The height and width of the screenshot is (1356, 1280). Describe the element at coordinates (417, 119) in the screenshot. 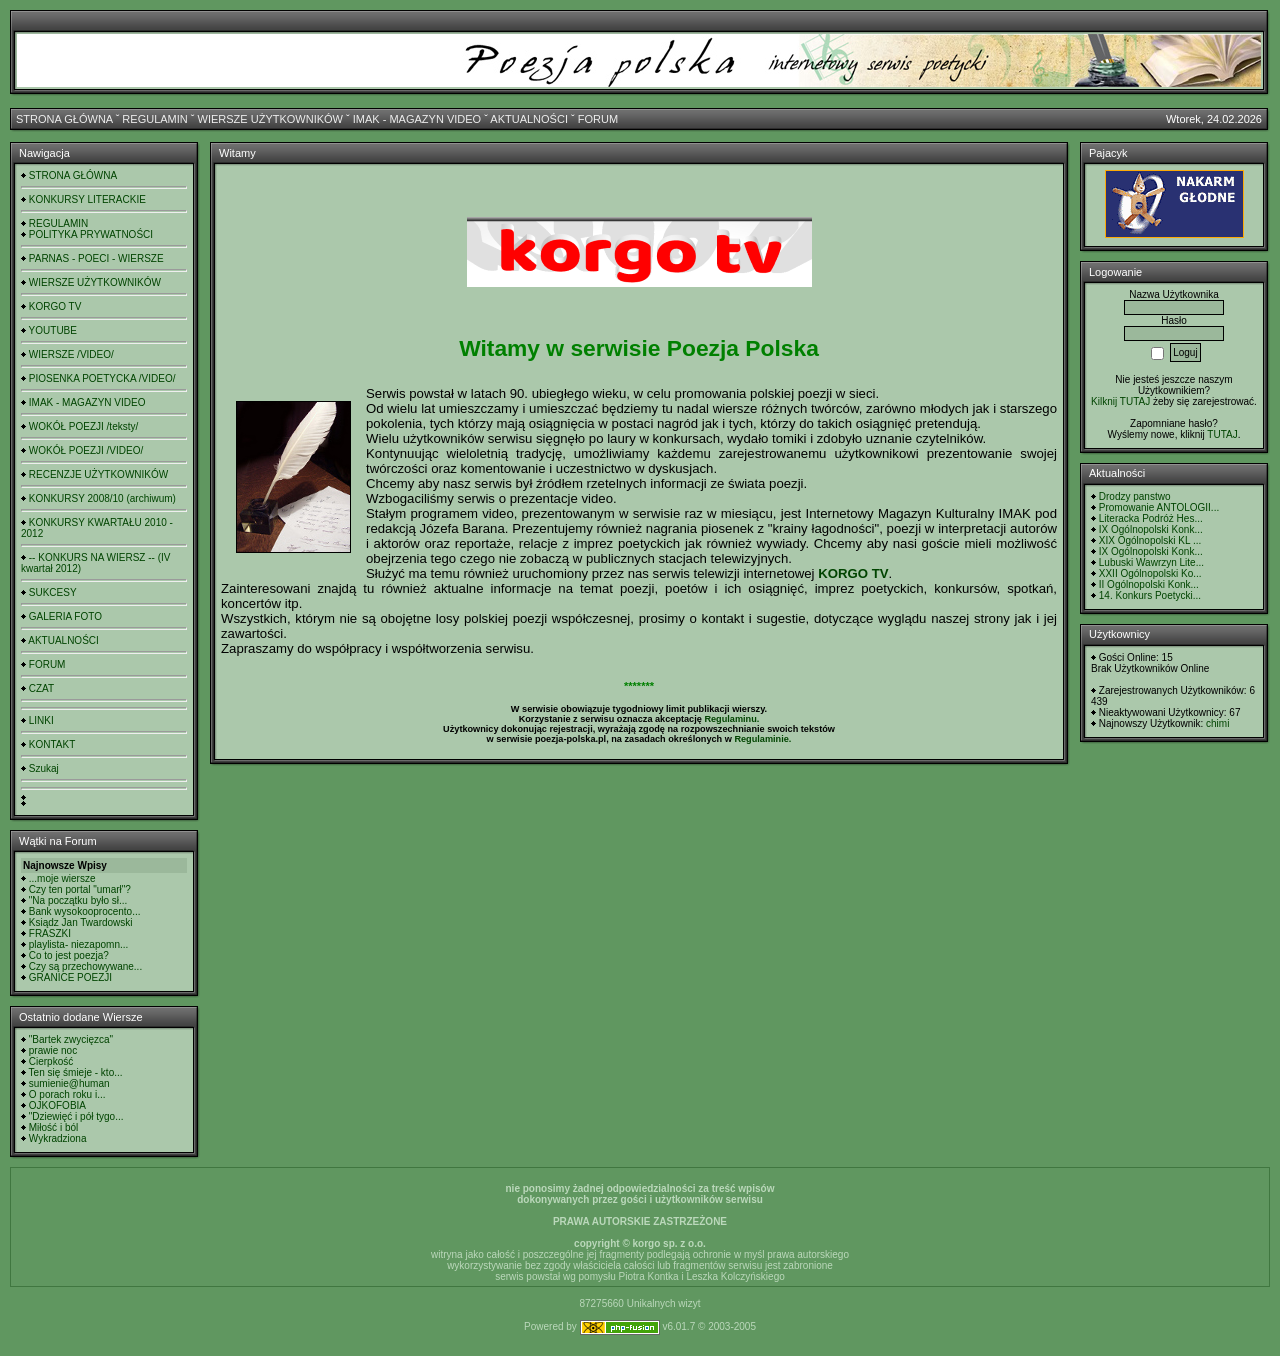

I see `IMAK - MAGAZYN VIDEO` at that location.